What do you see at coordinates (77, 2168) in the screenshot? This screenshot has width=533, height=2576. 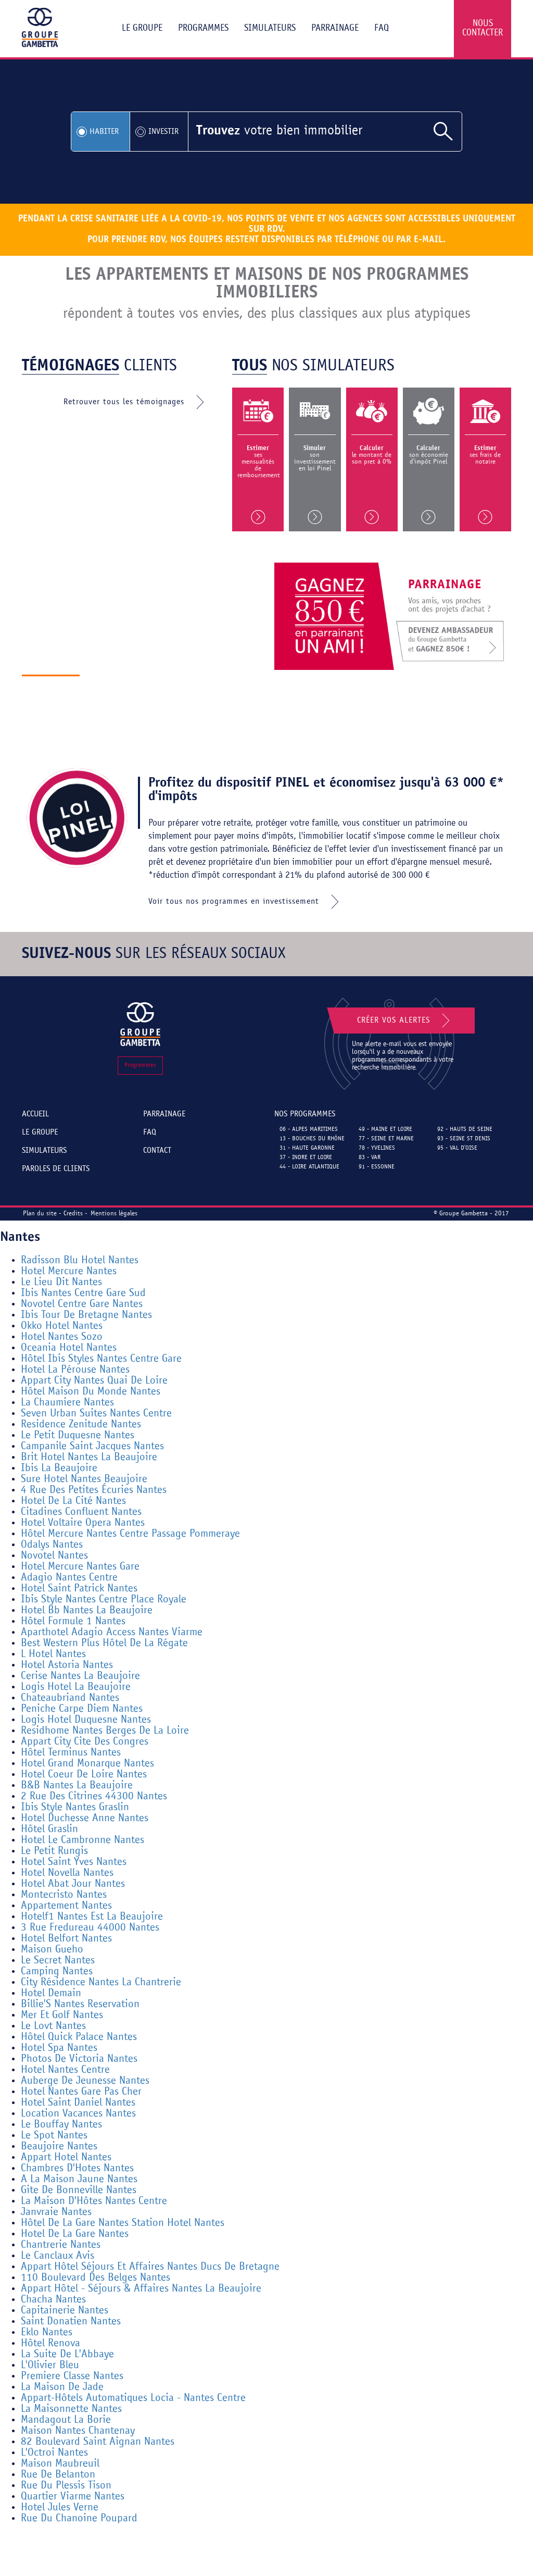 I see `Chambres D'Hotes Nantes` at bounding box center [77, 2168].